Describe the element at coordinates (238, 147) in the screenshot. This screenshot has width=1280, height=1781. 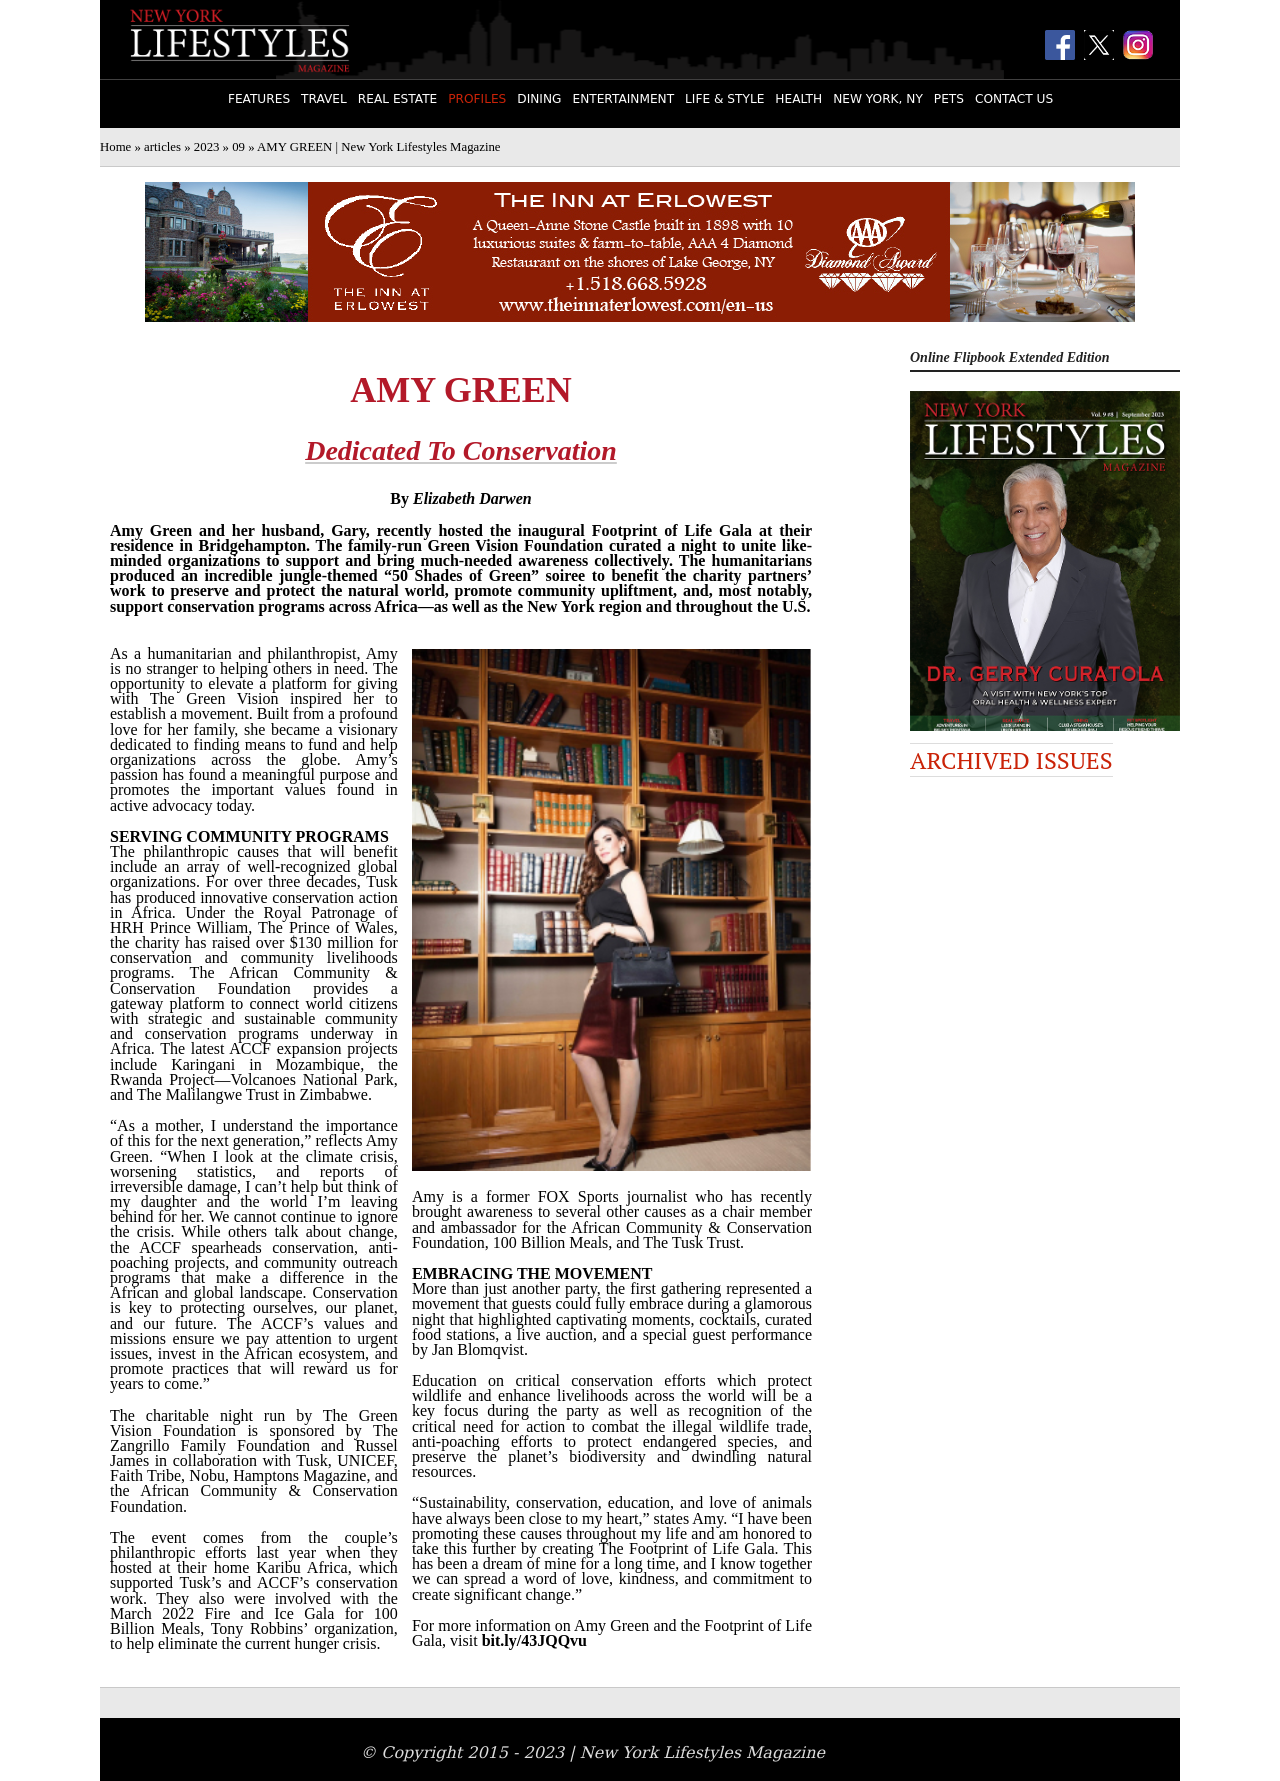
I see `09` at that location.